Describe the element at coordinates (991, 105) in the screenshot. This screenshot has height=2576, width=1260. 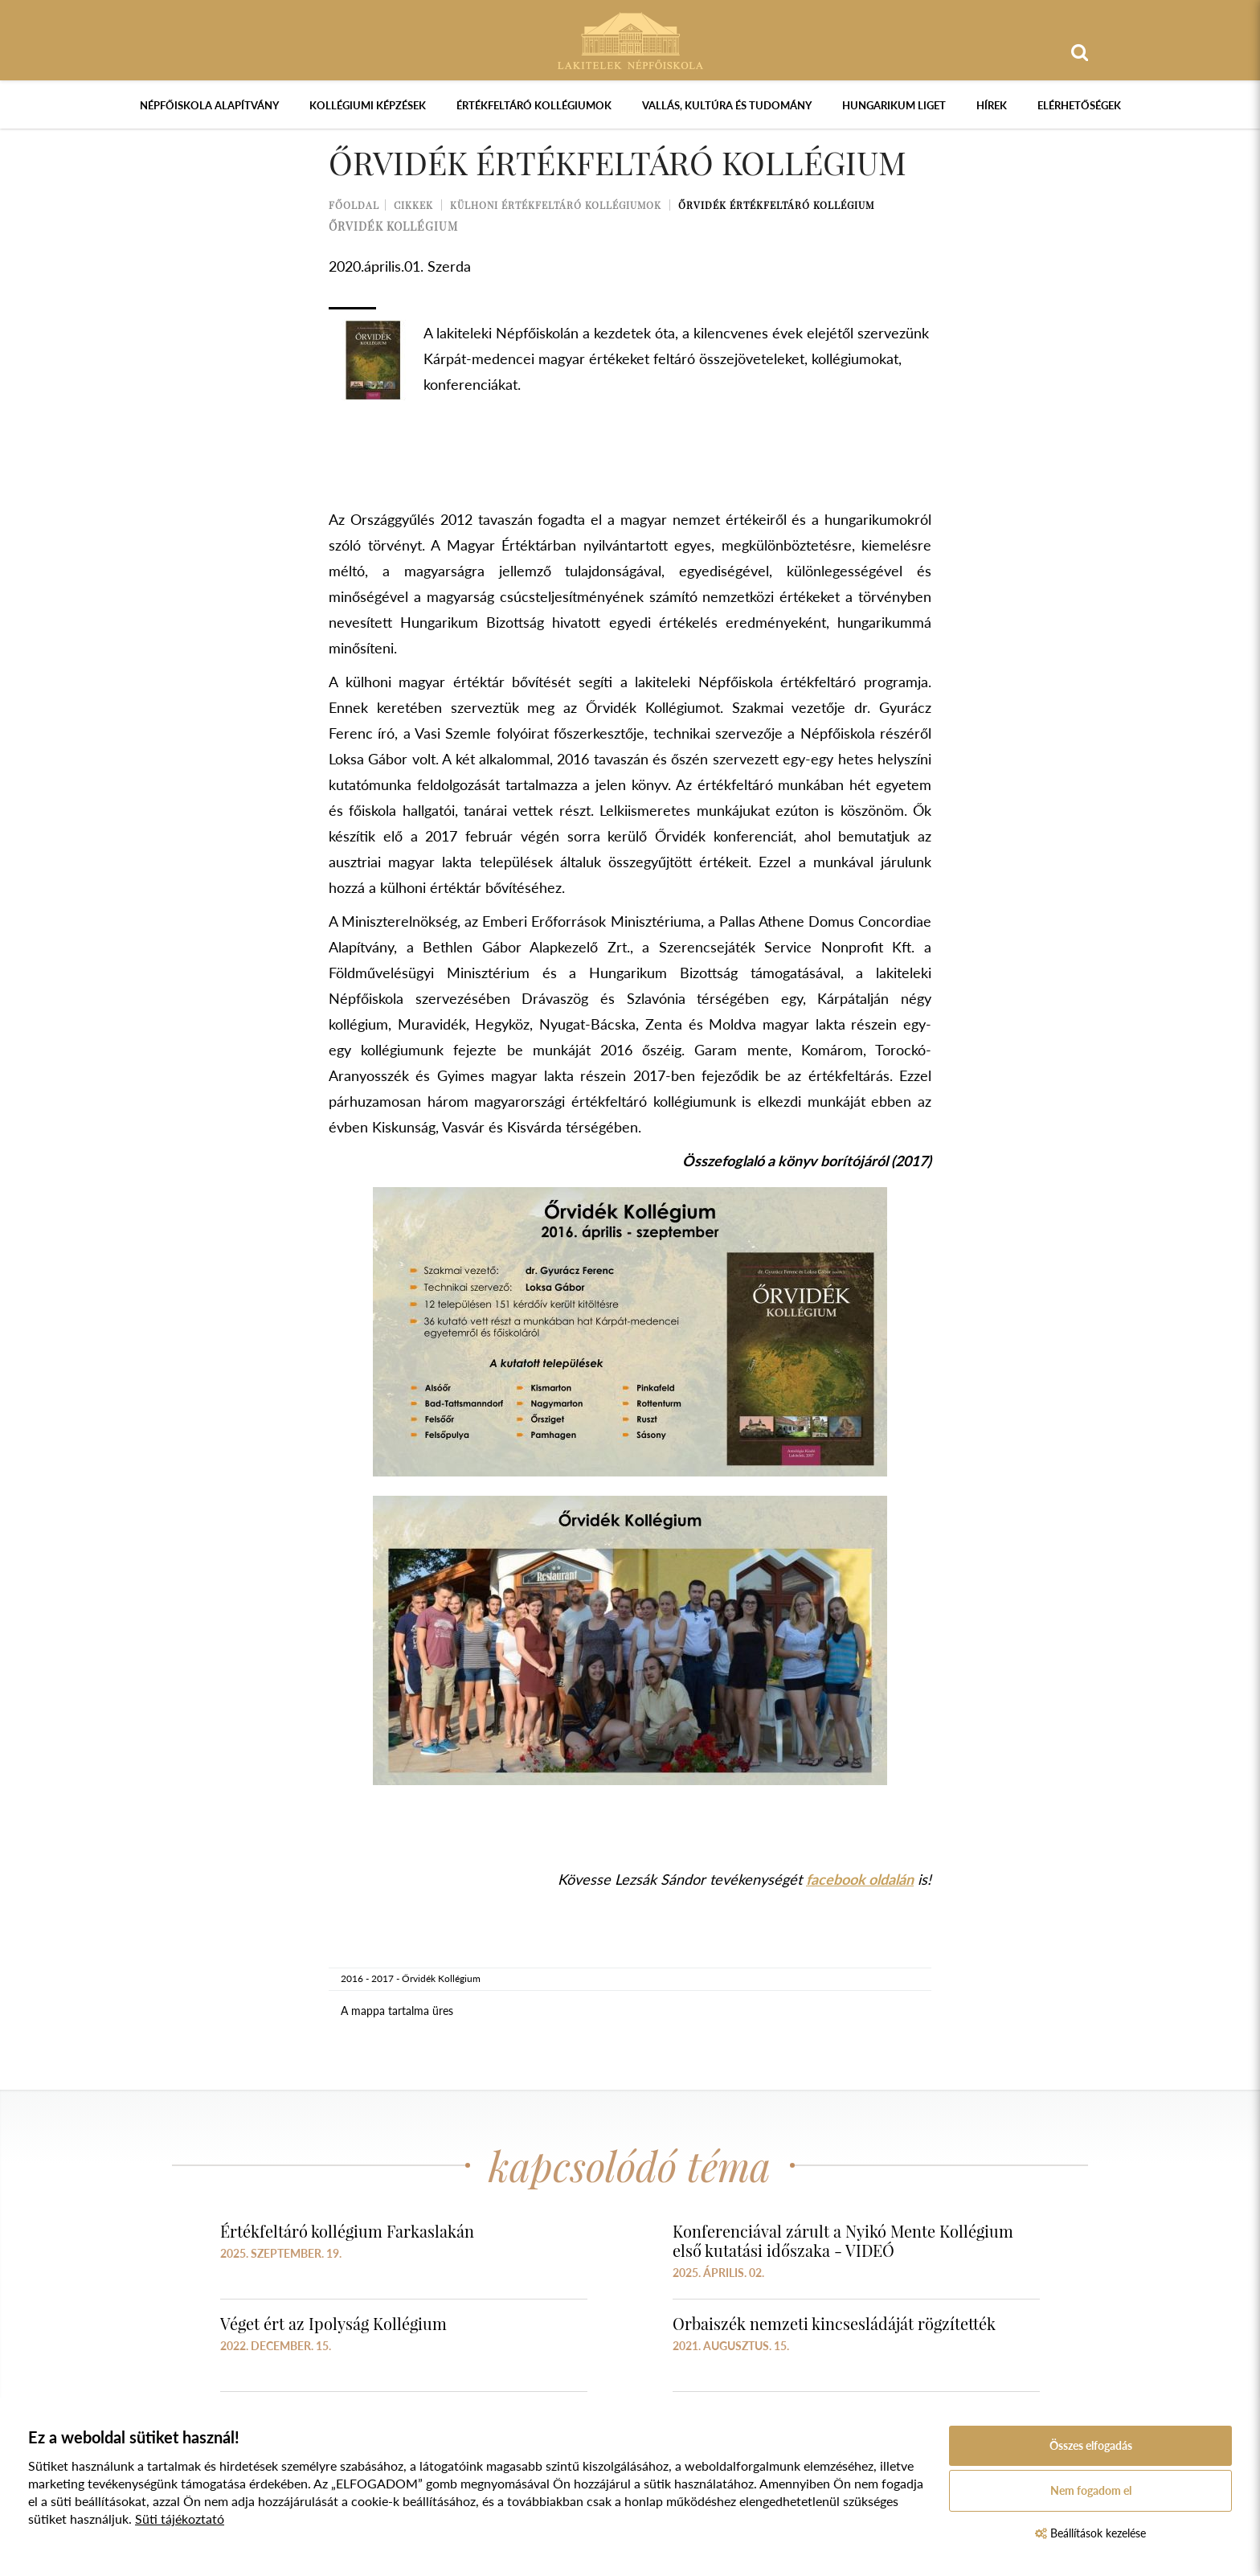
I see `Hírek` at that location.